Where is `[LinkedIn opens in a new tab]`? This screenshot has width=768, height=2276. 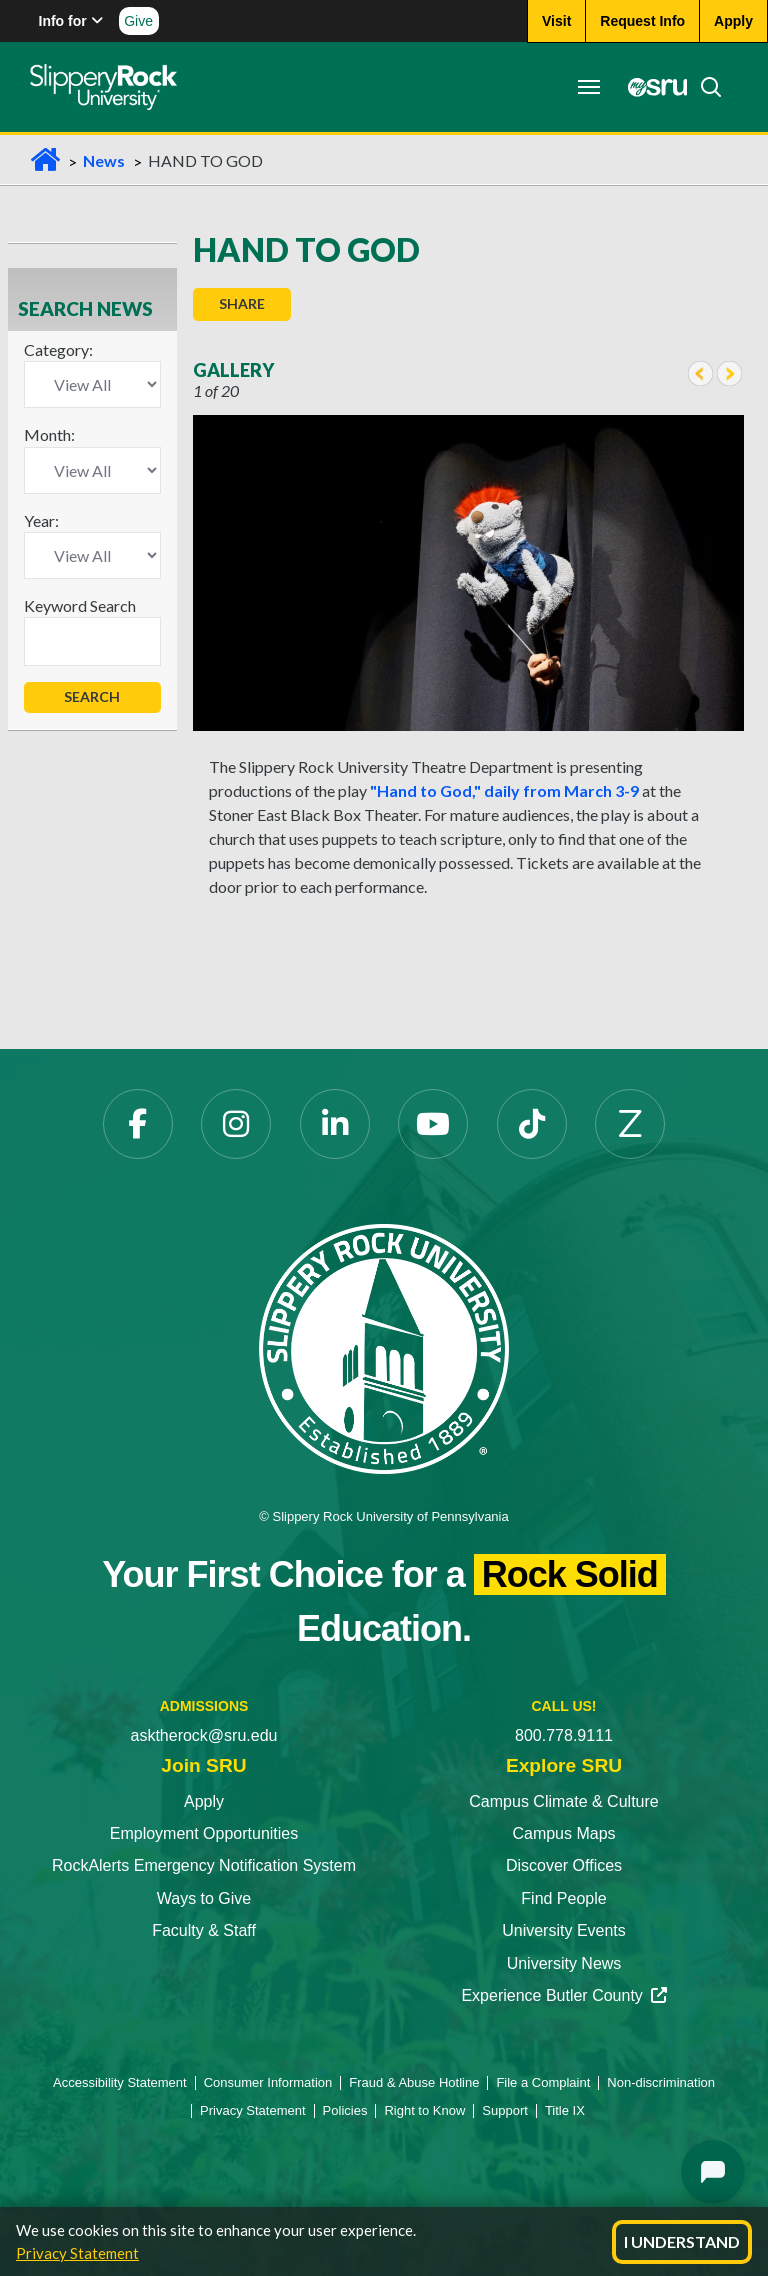
[LinkedIn opens in a new tab] is located at coordinates (335, 1124).